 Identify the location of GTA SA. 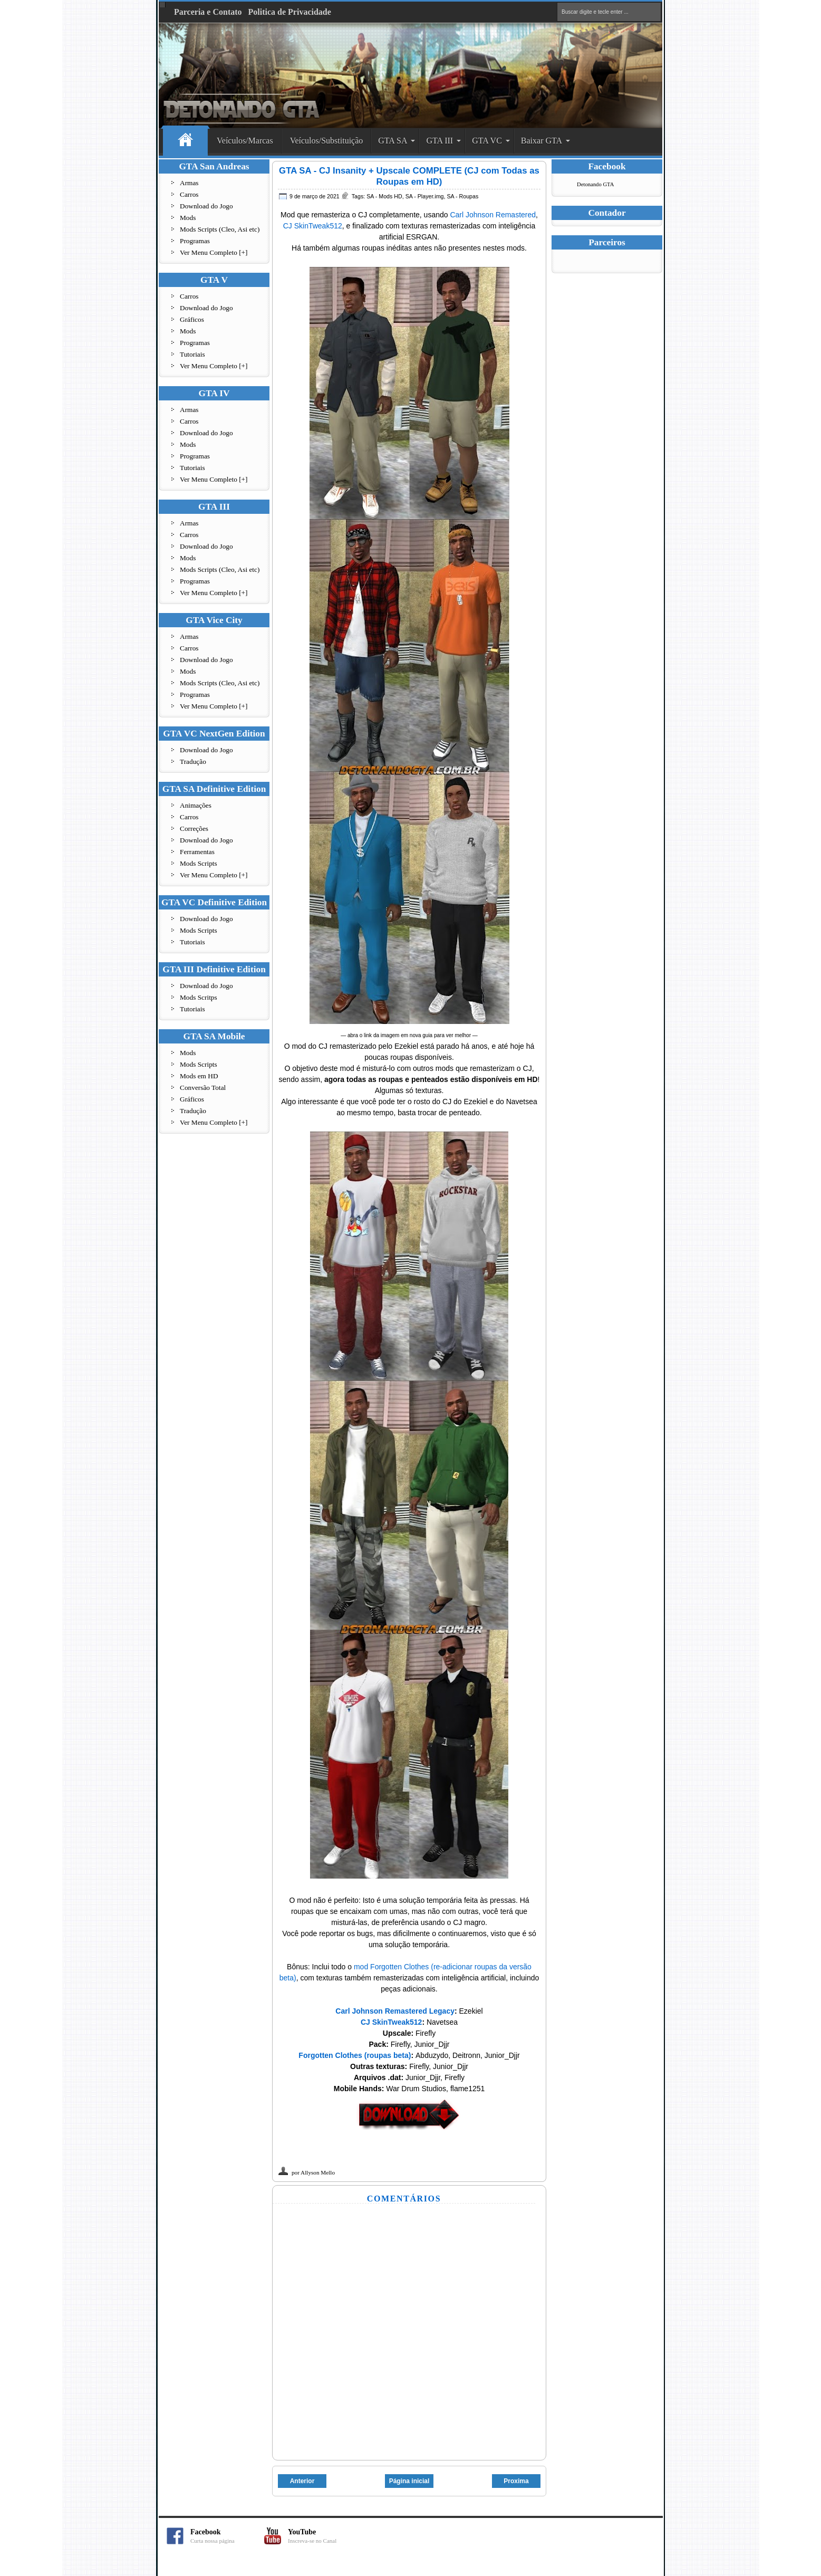
(392, 140).